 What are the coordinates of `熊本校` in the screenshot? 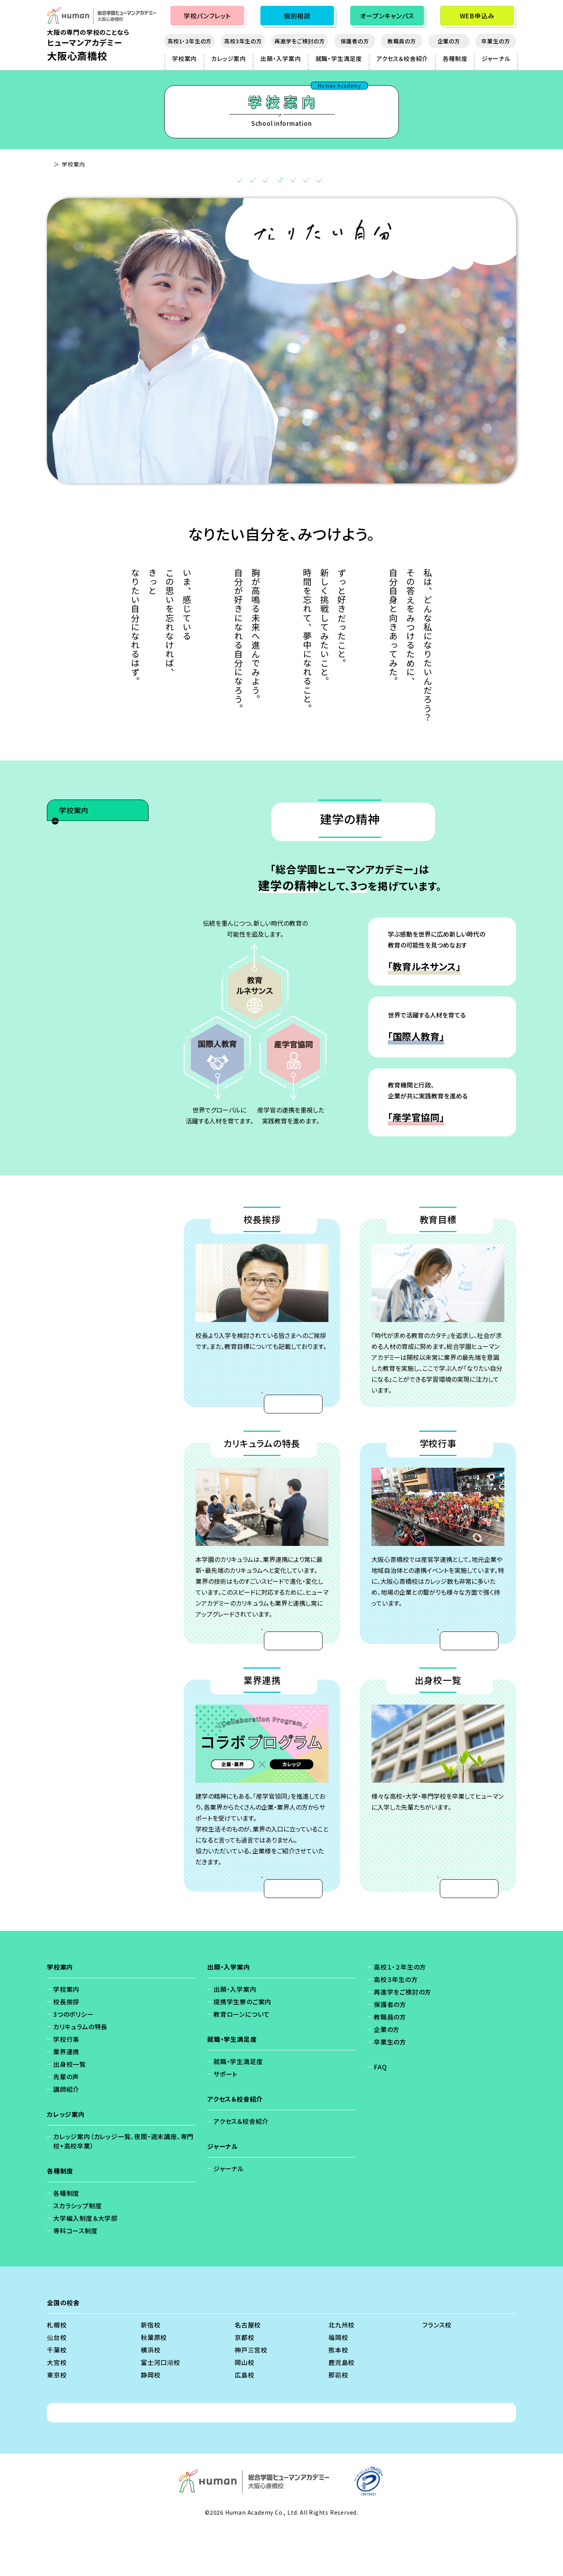 It's located at (338, 2397).